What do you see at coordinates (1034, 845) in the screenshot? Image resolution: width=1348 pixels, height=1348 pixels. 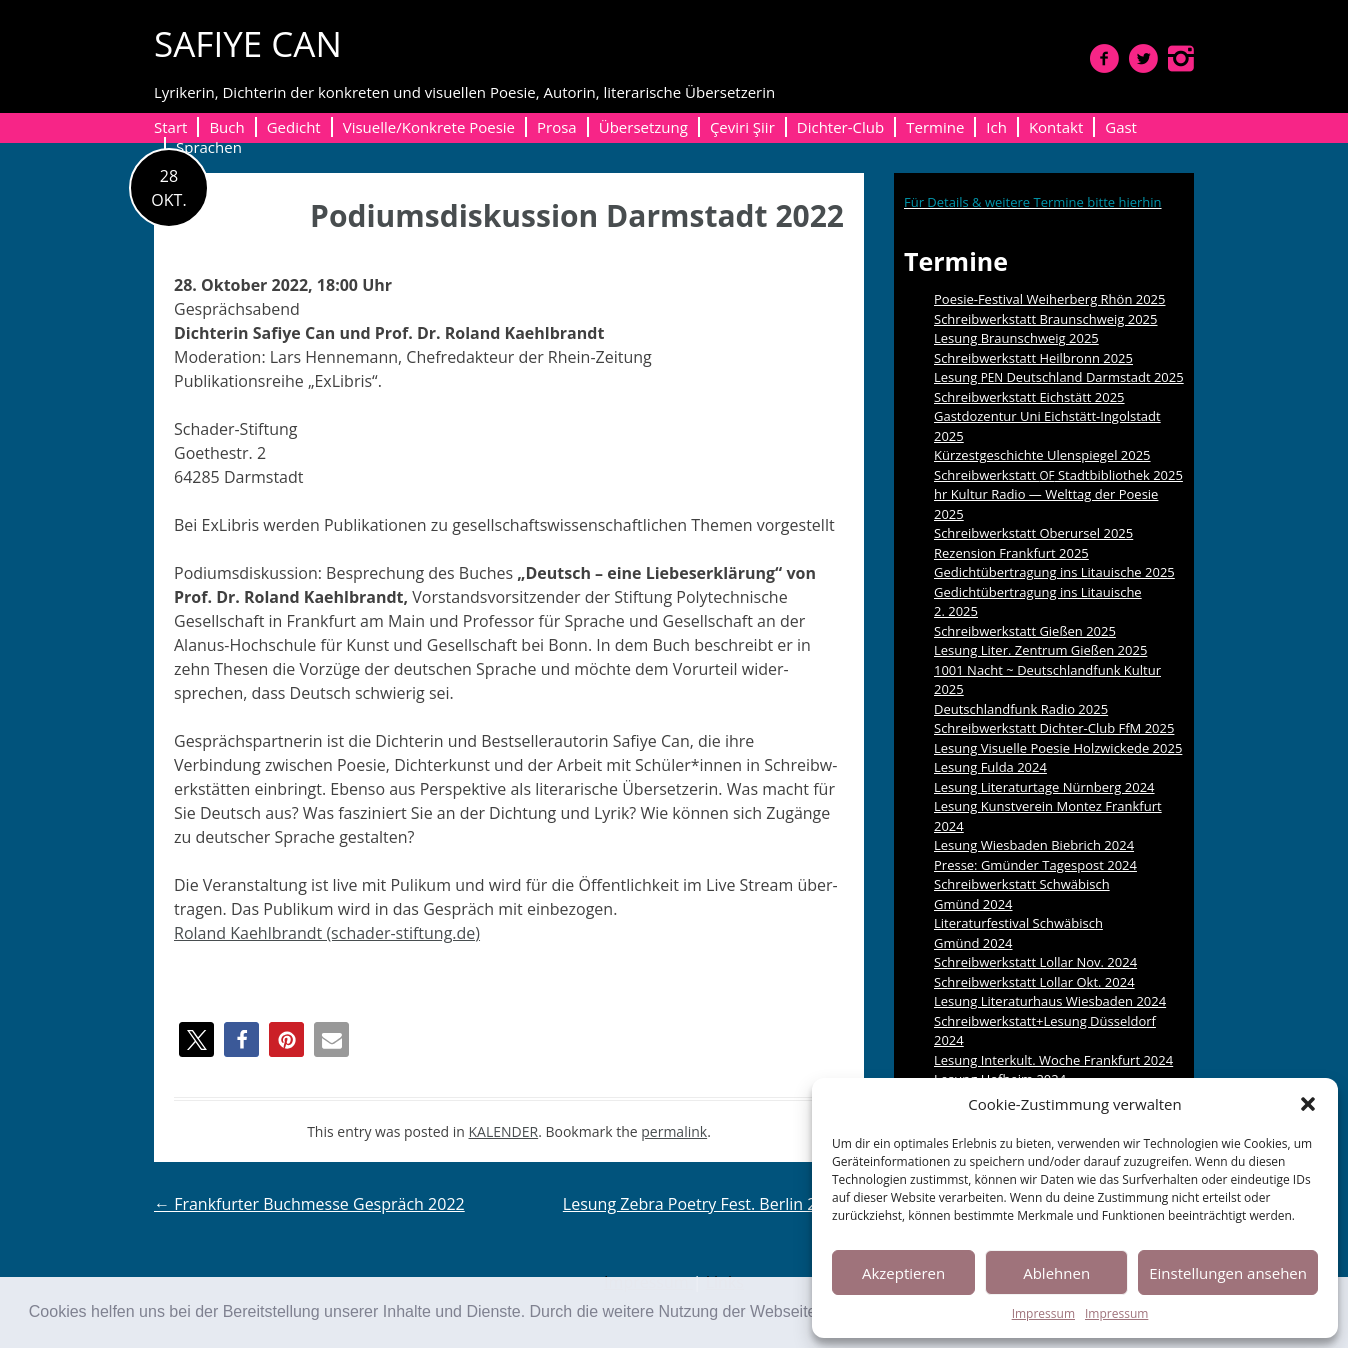 I see `Lesung Wiesbaden Biebrich 2024` at bounding box center [1034, 845].